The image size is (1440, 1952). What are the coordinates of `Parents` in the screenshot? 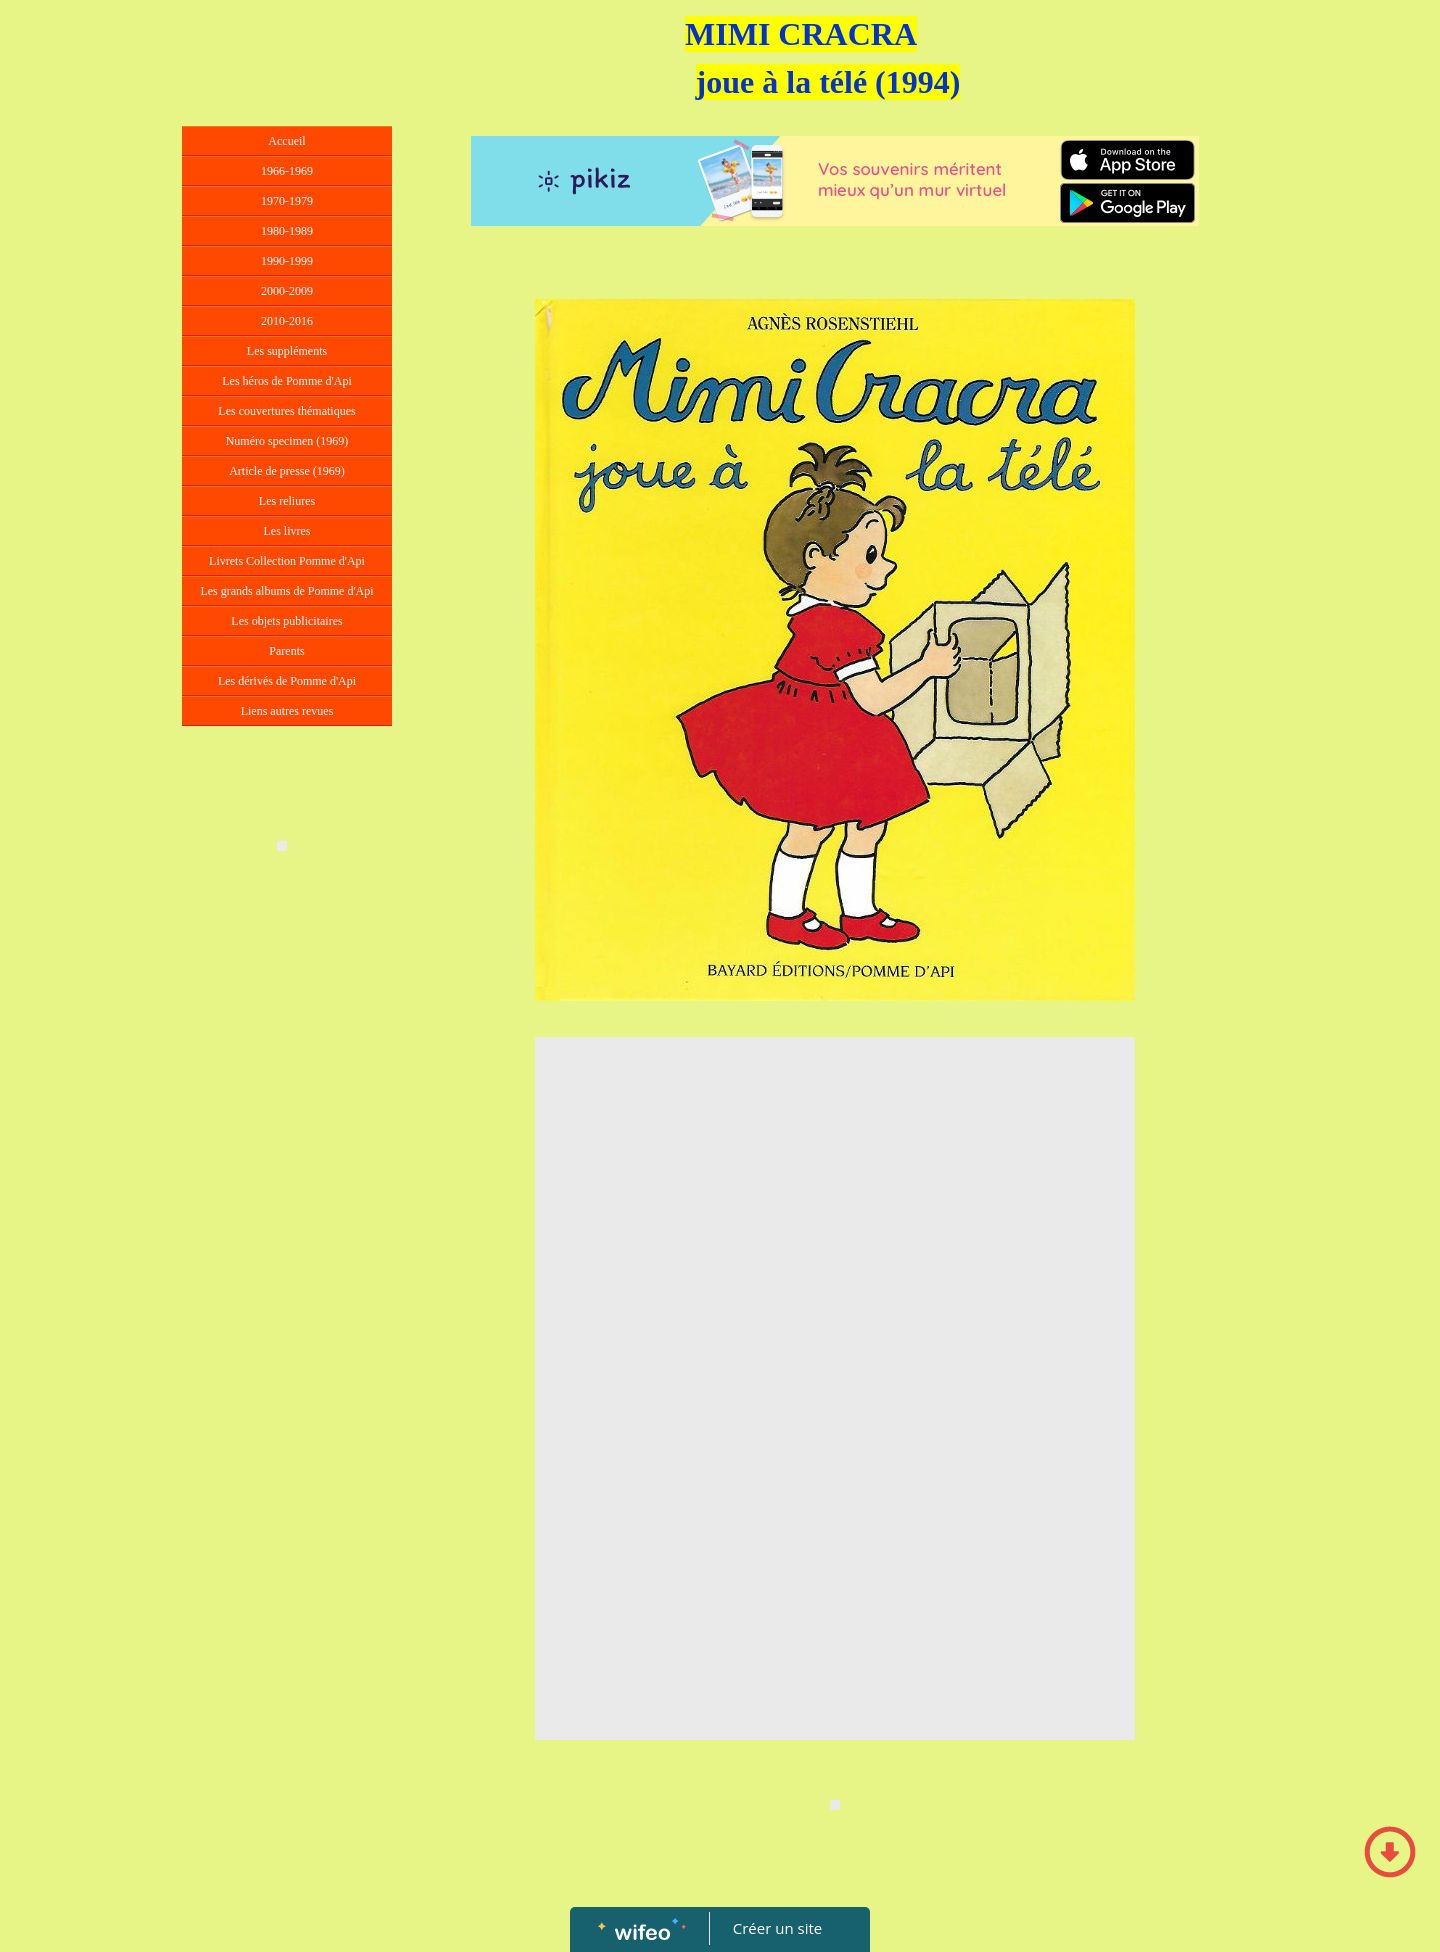 It's located at (286, 651).